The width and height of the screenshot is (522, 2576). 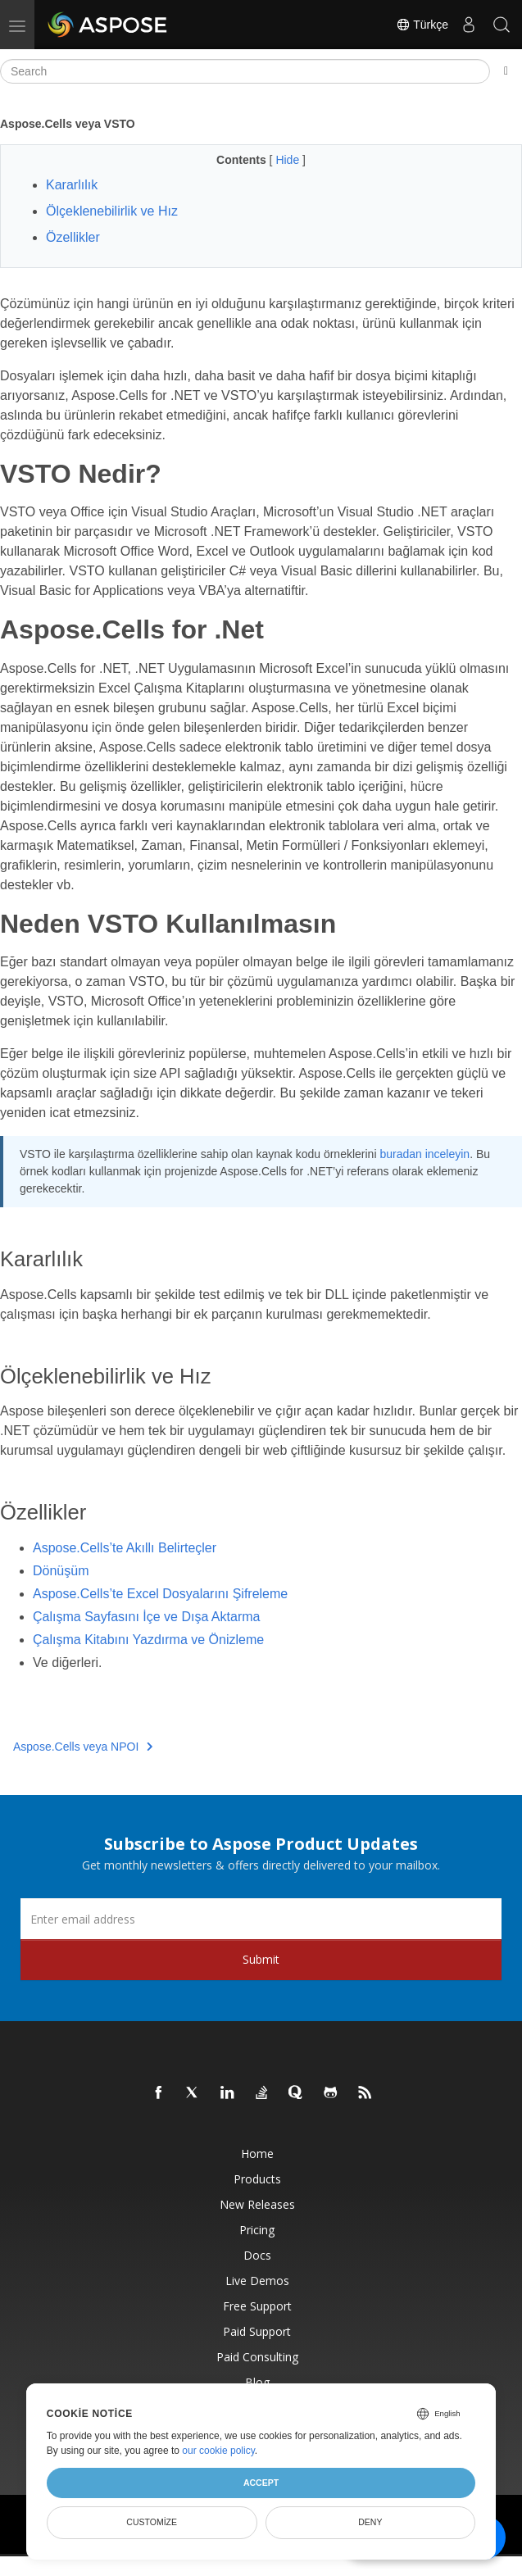 I want to click on Aspose.Cells’te Excel Dosyalarını Şifreleme, so click(x=160, y=1594).